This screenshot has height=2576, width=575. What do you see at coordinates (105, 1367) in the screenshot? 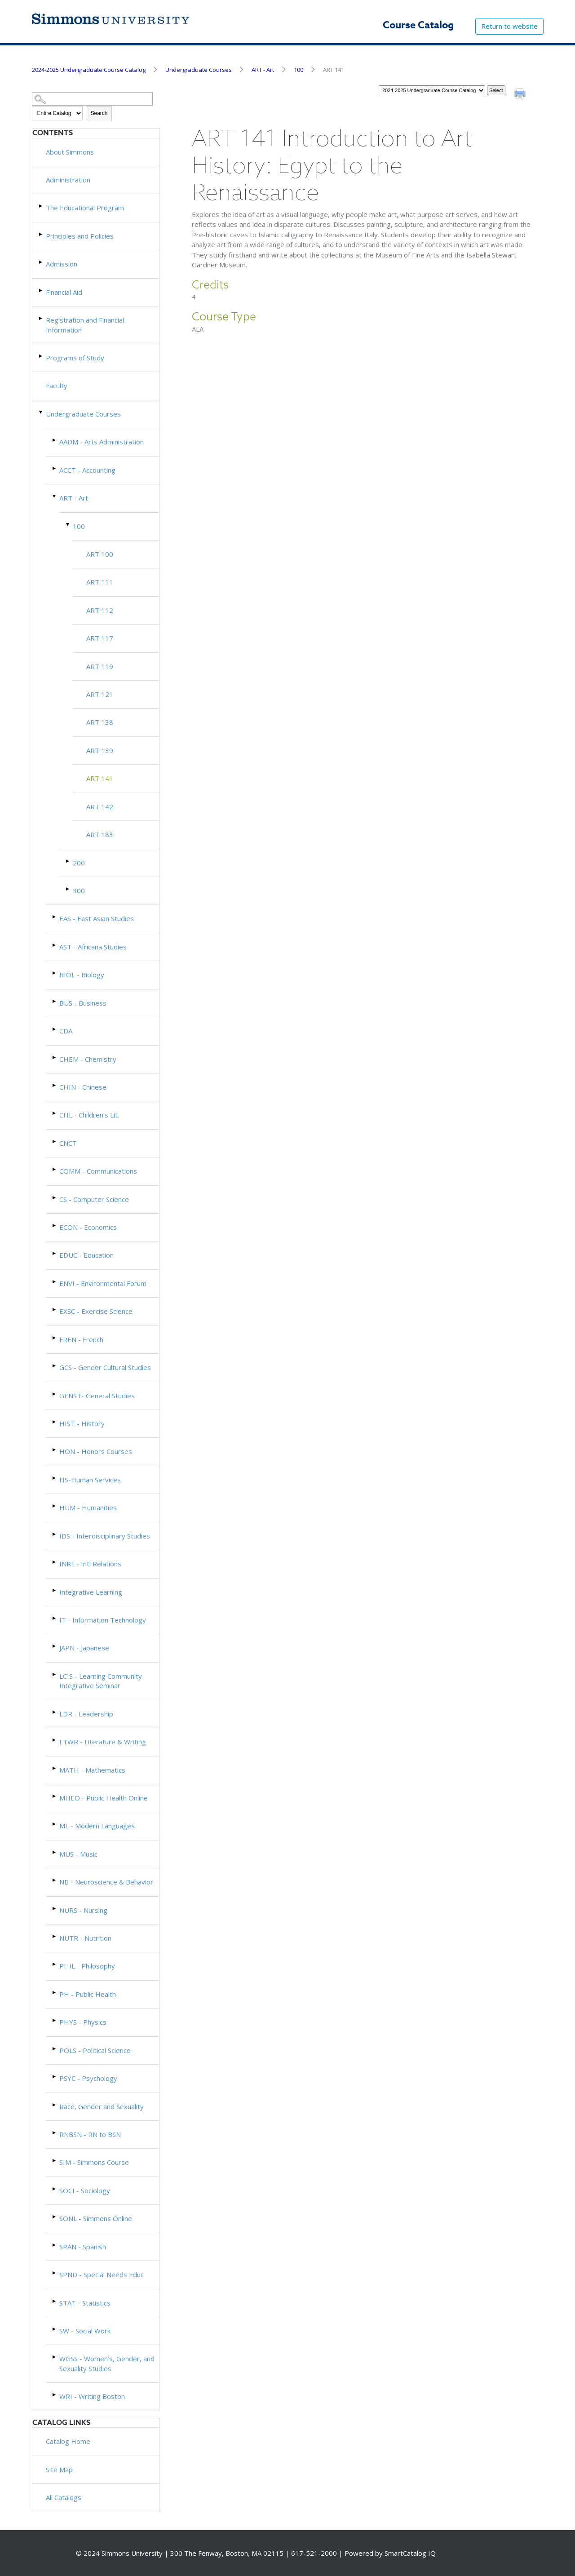
I see `GCS - Gender Cultural Studies` at bounding box center [105, 1367].